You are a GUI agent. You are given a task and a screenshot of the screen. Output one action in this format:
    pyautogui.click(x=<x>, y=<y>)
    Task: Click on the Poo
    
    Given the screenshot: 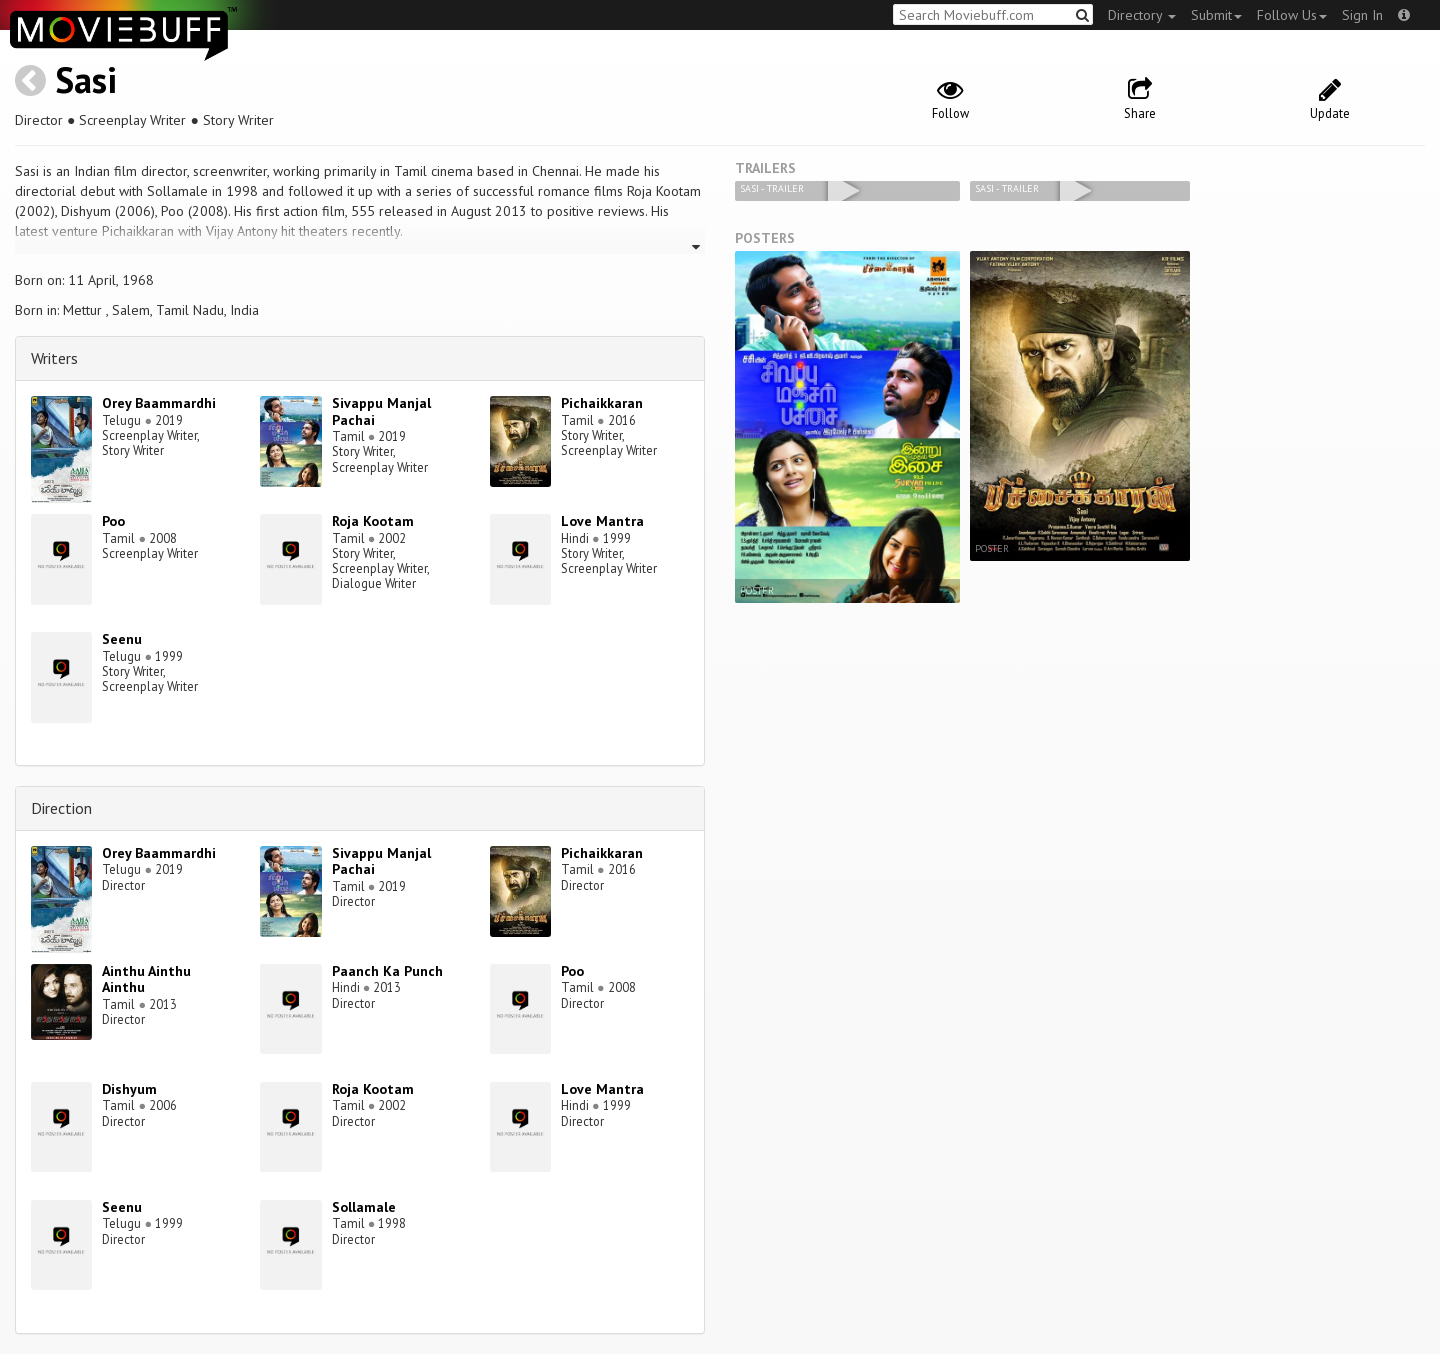 What is the action you would take?
    pyautogui.click(x=113, y=521)
    